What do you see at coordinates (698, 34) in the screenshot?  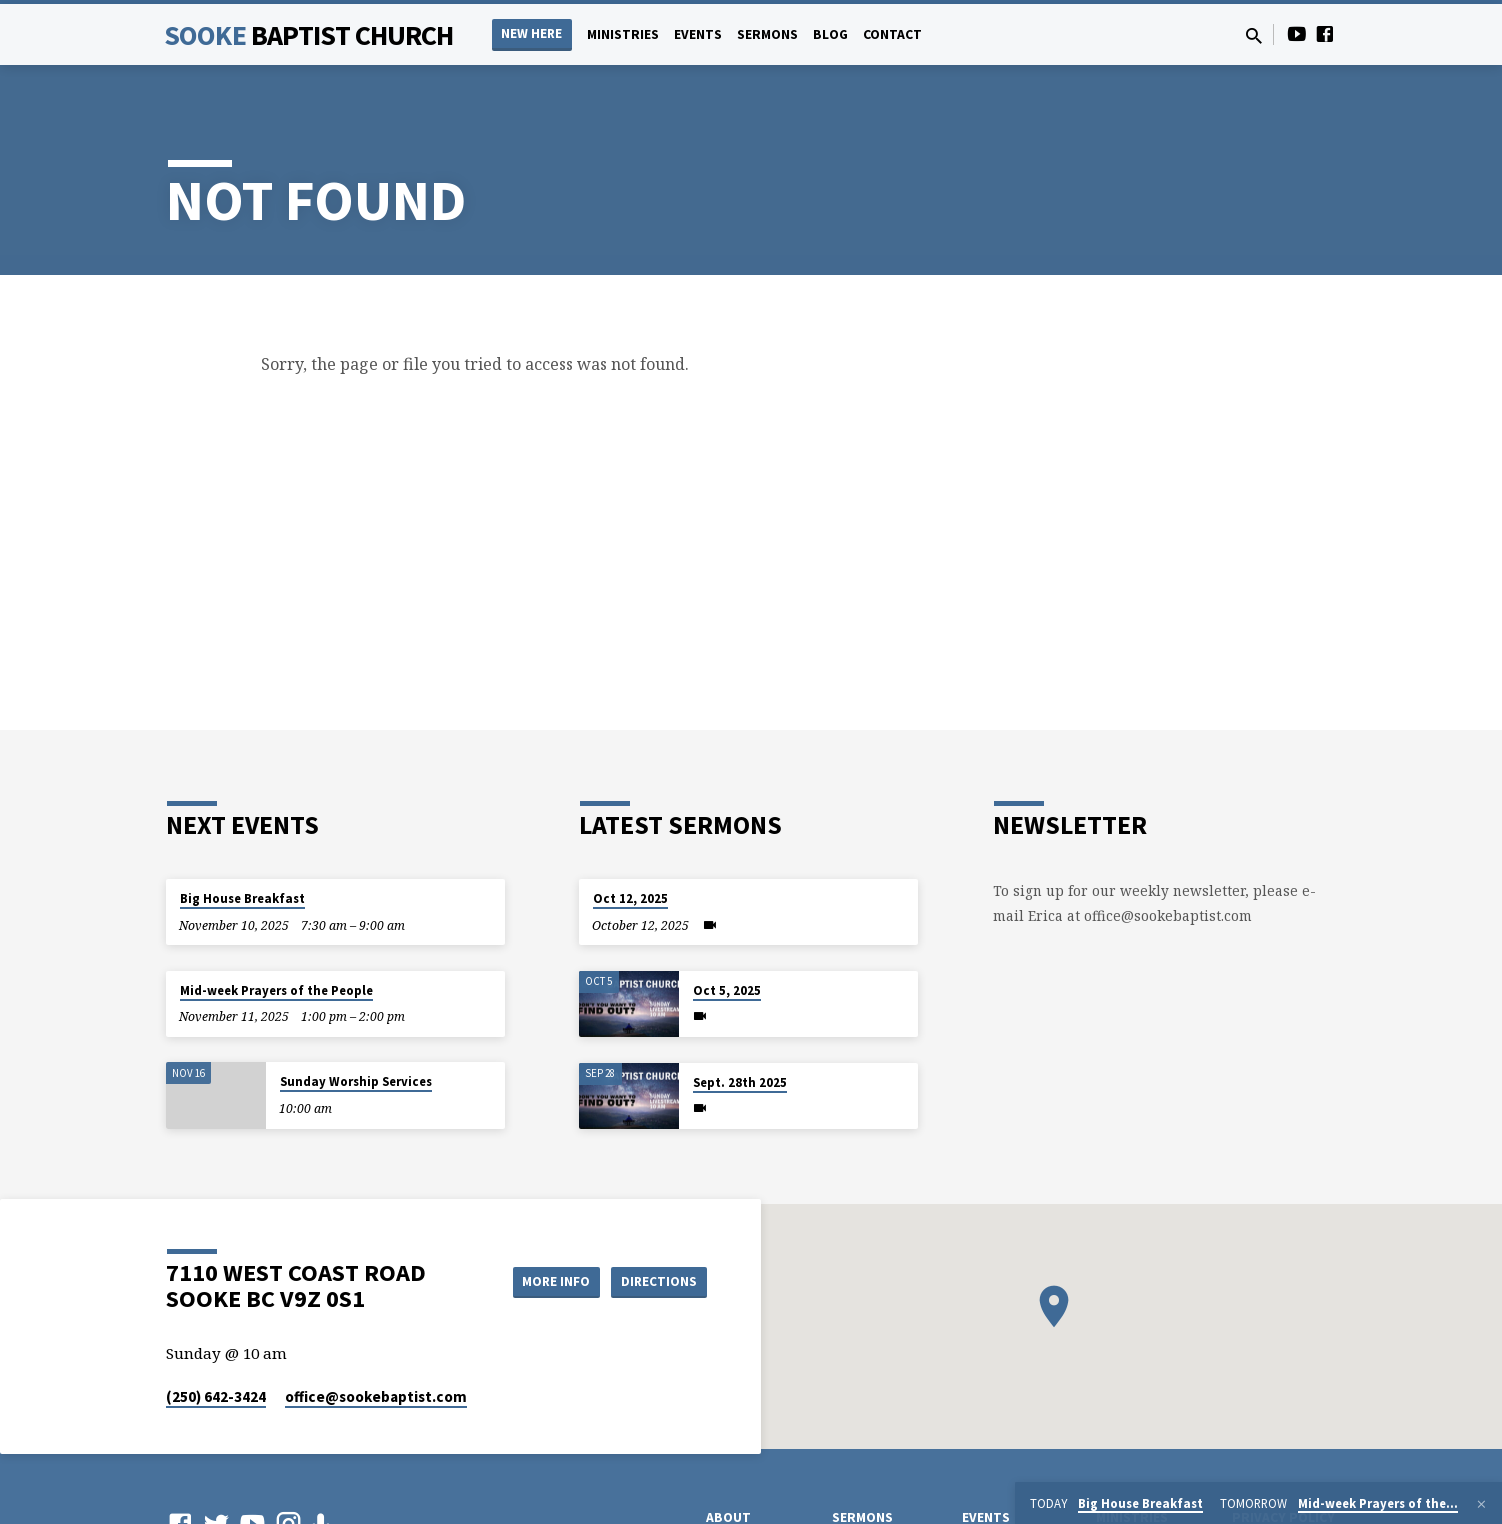 I see `Events` at bounding box center [698, 34].